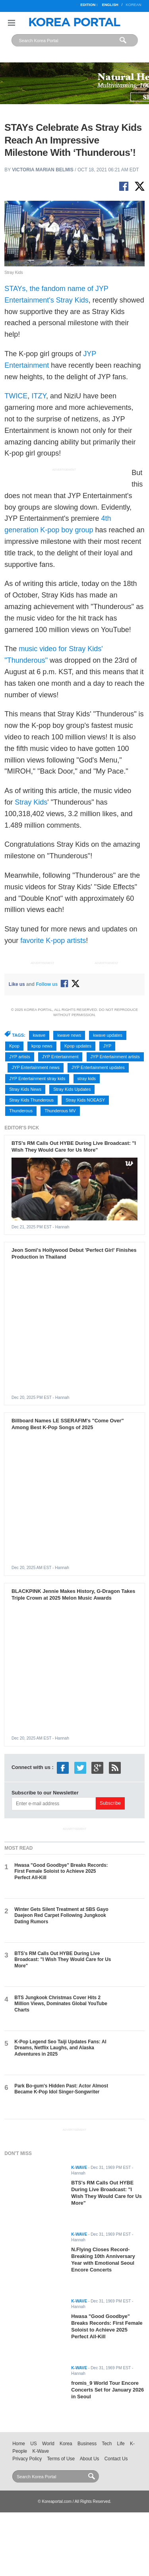  I want to click on Korea, so click(66, 2443).